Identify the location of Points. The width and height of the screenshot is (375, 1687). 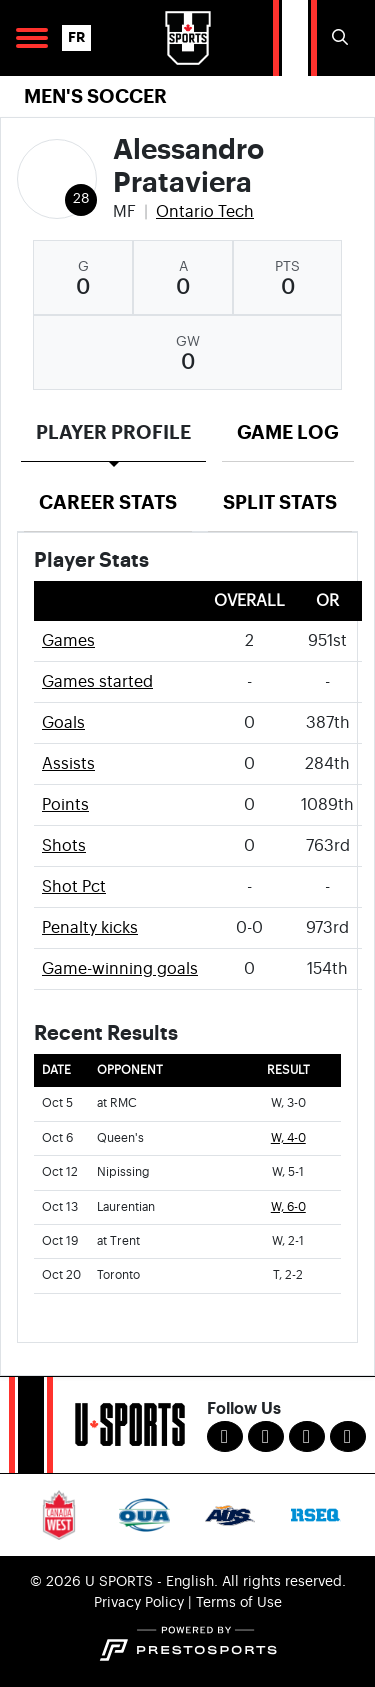
(65, 805).